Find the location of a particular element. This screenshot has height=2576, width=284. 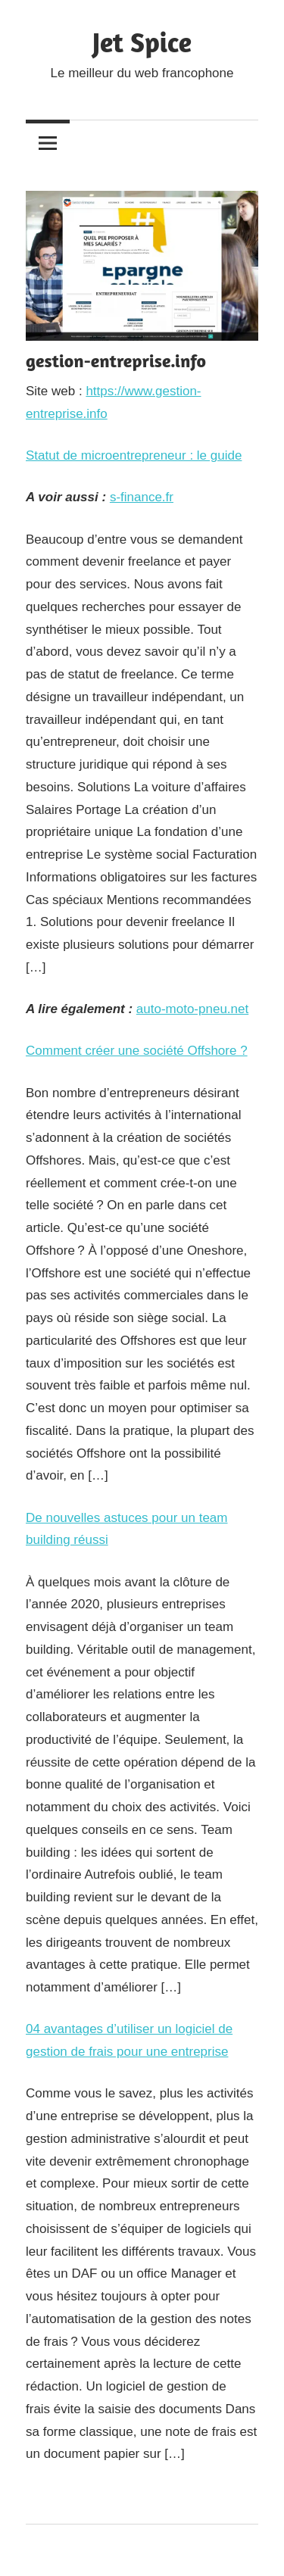

Statut de microentrepreneur : le guide is located at coordinates (134, 455).